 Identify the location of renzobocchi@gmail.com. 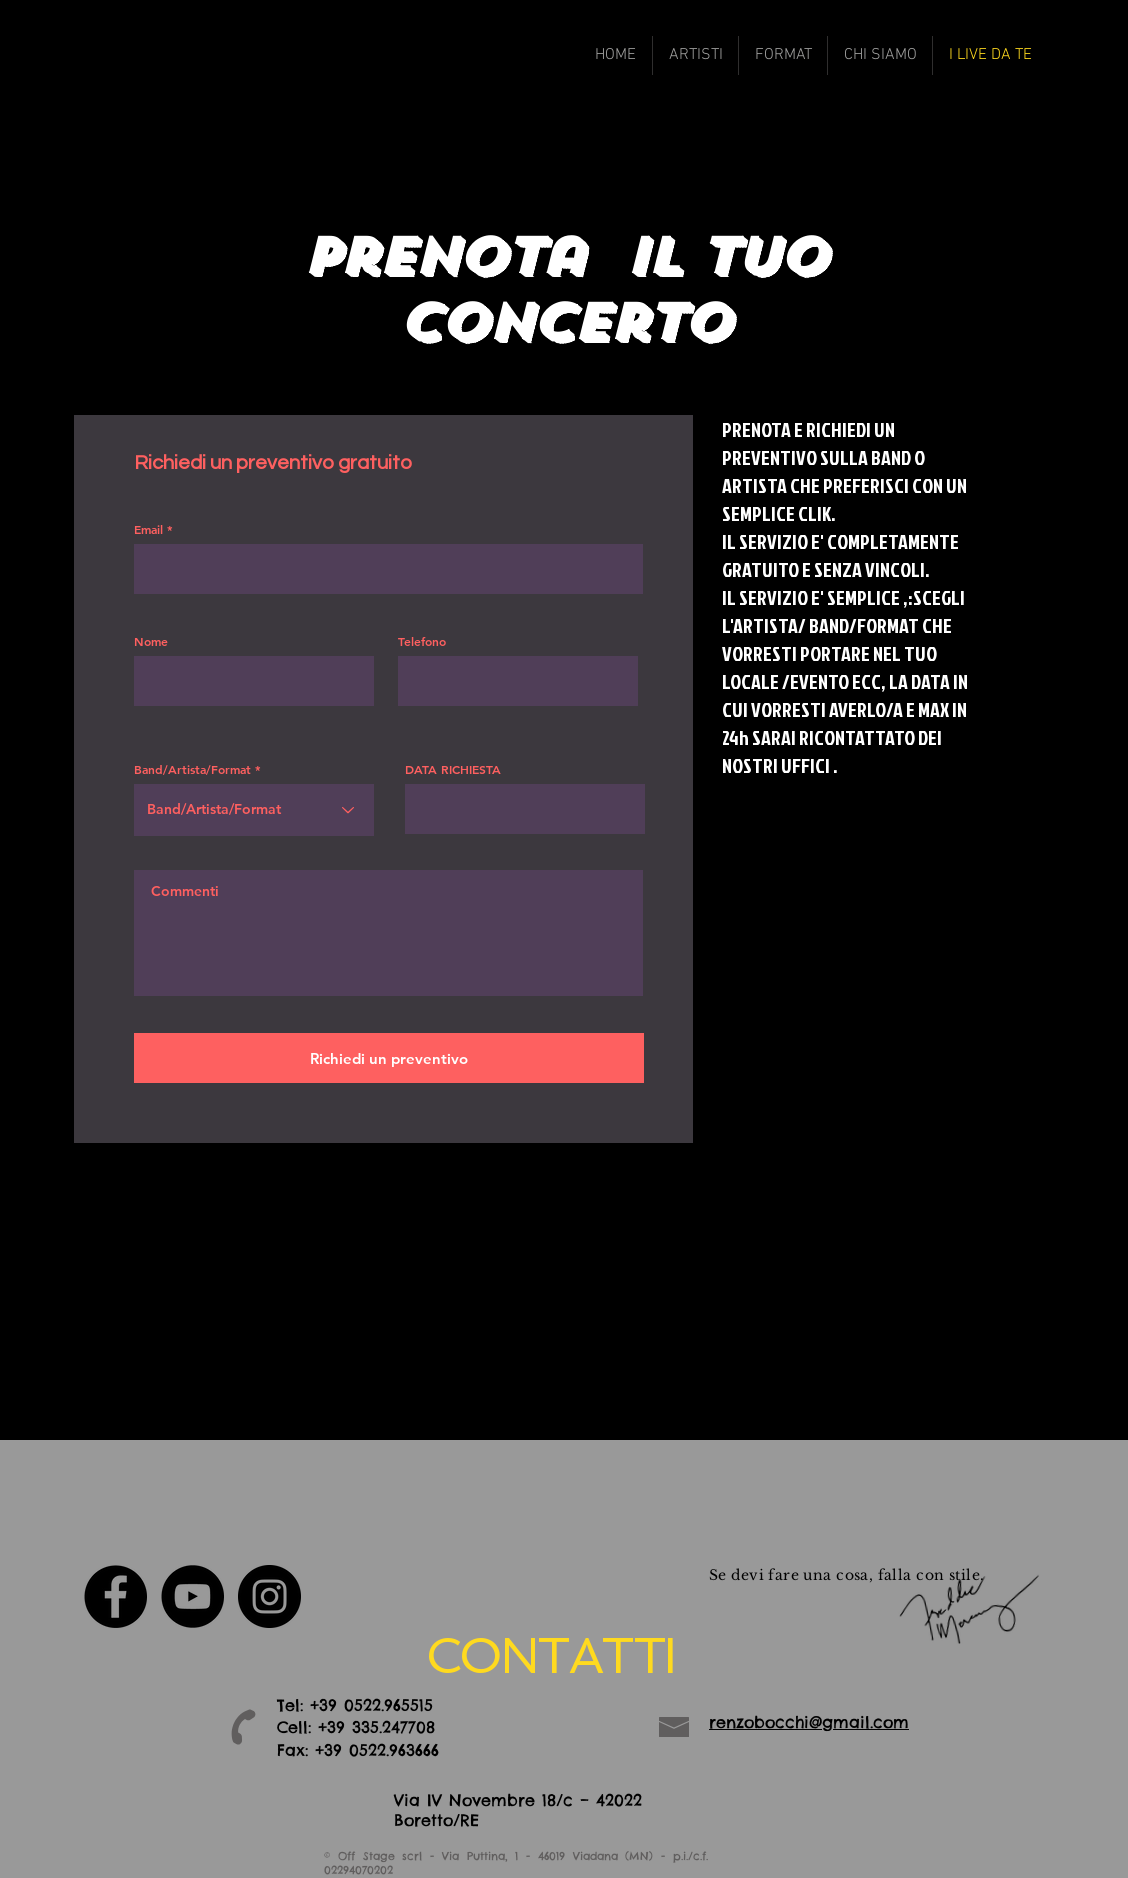
(809, 1722).